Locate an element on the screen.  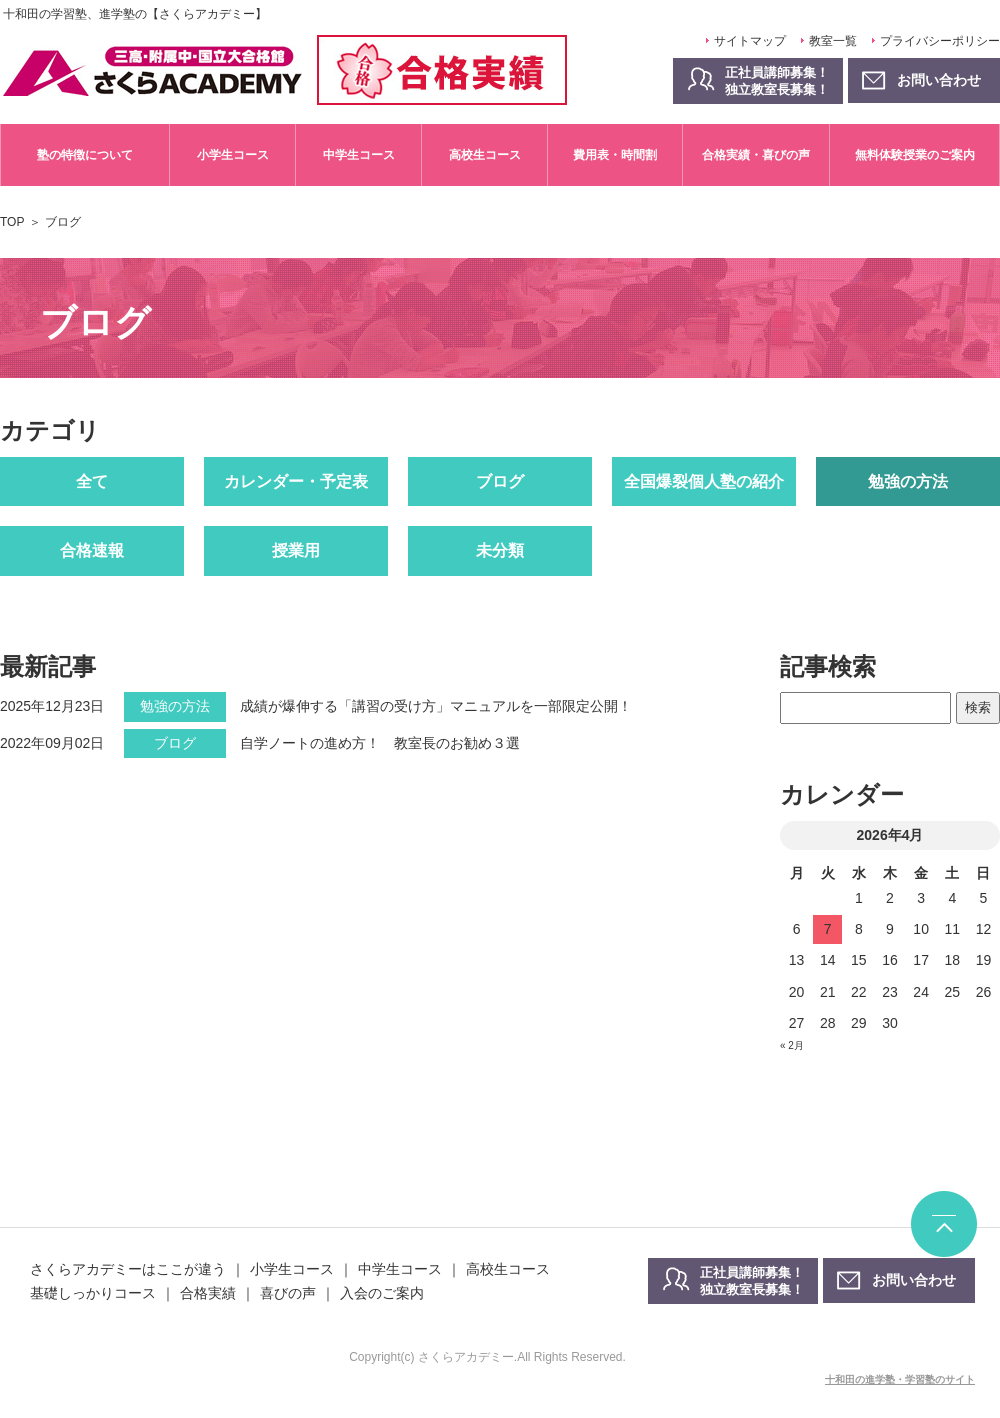
全国爆裂個人塾の紹介 is located at coordinates (704, 481).